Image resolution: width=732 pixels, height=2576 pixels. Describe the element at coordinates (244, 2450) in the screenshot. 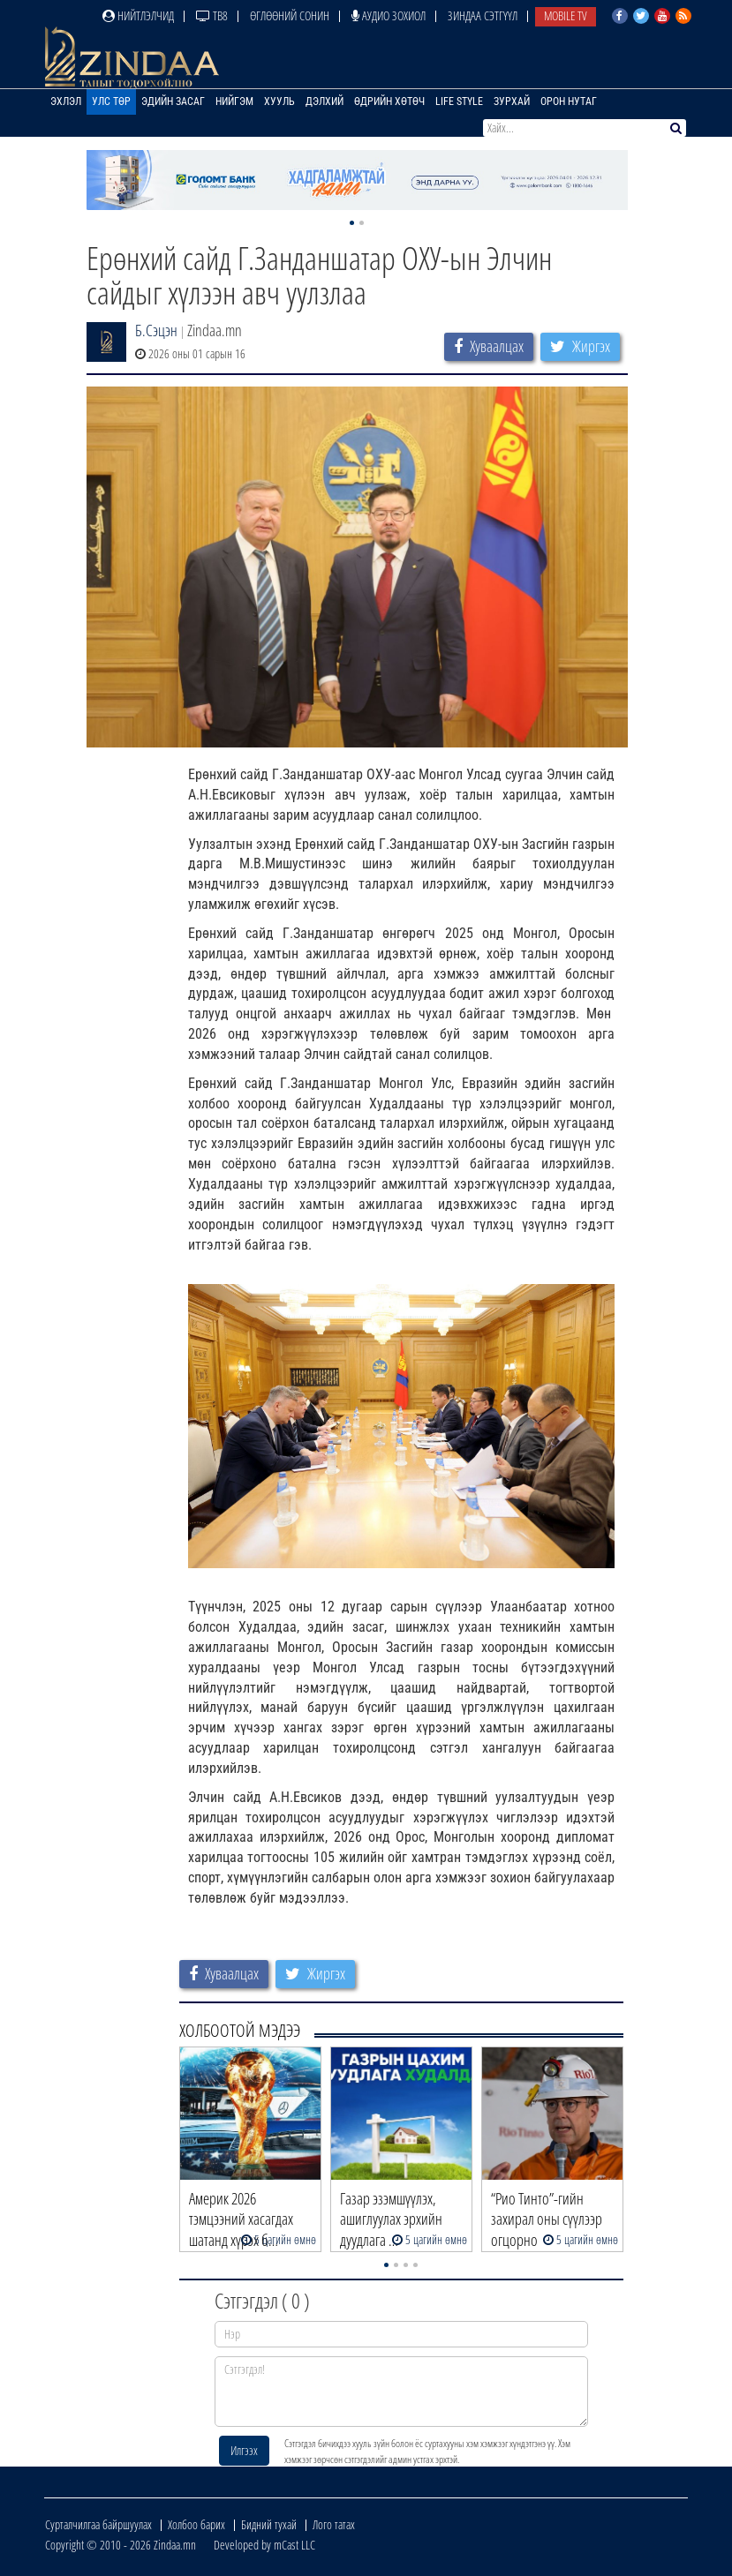

I see `Илгээх` at that location.